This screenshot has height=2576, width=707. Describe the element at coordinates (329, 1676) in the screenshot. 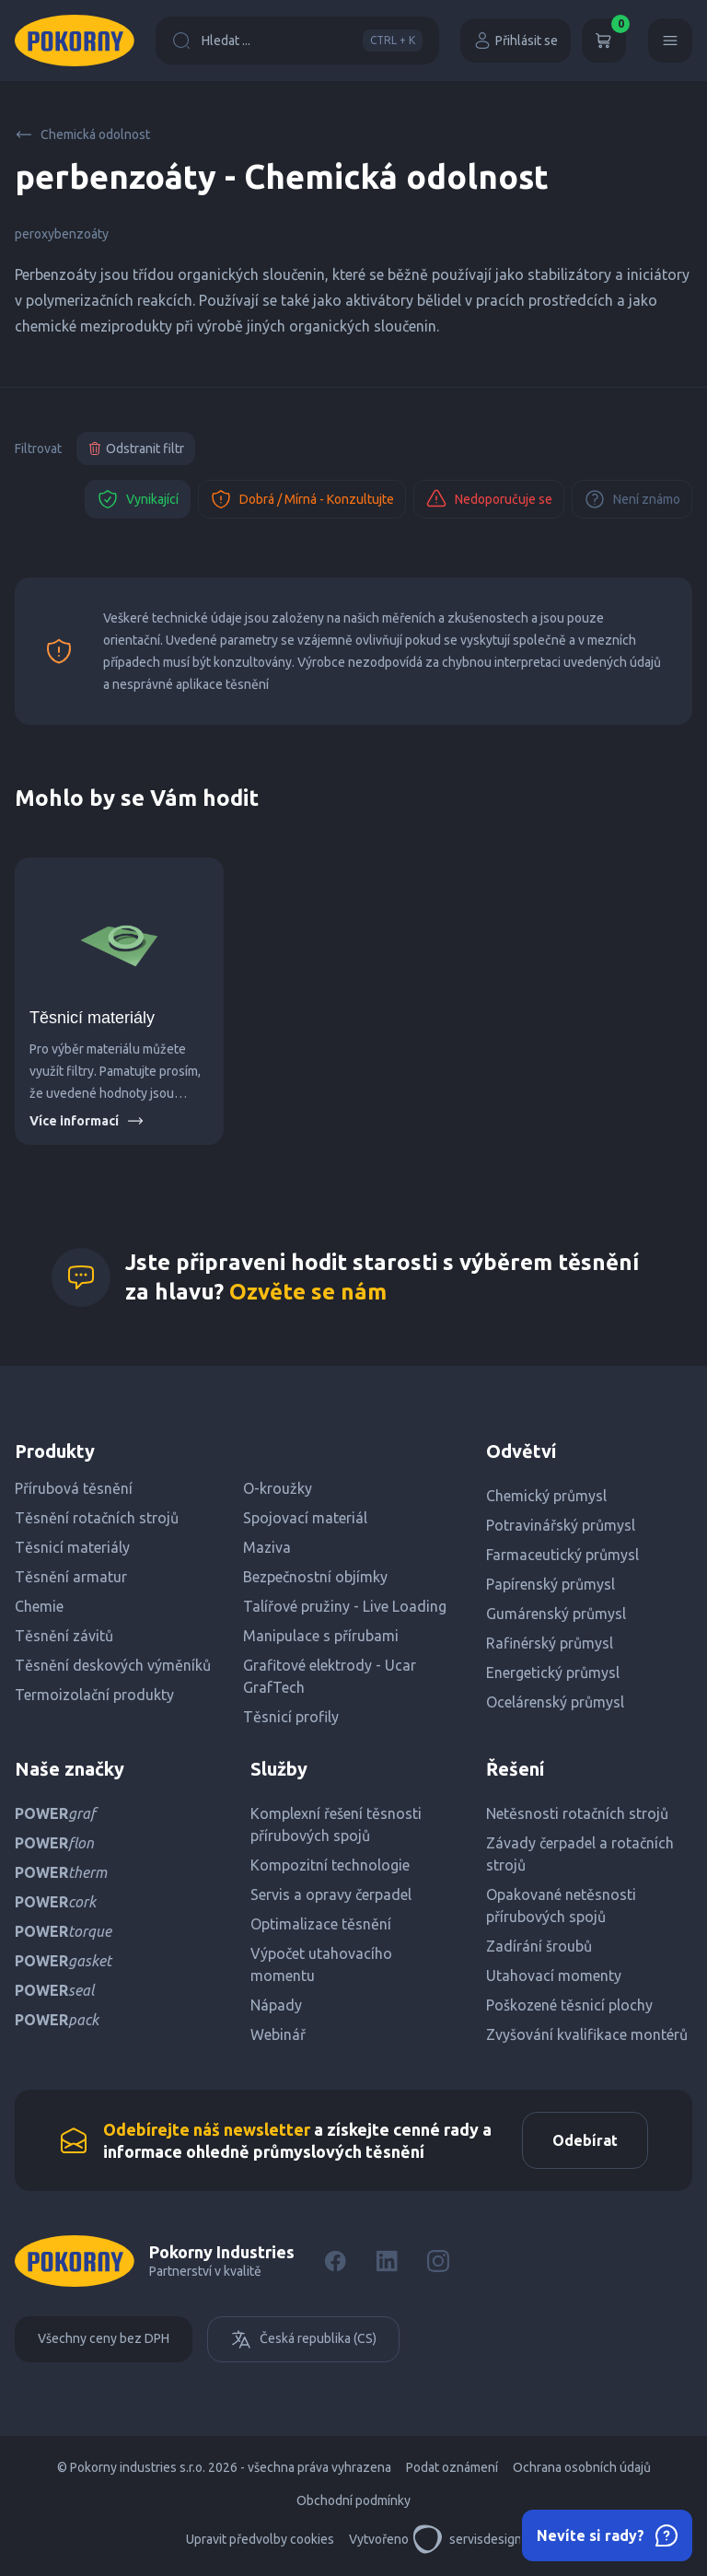

I see `Grafitové elektrody - Ucar GrafTech` at that location.